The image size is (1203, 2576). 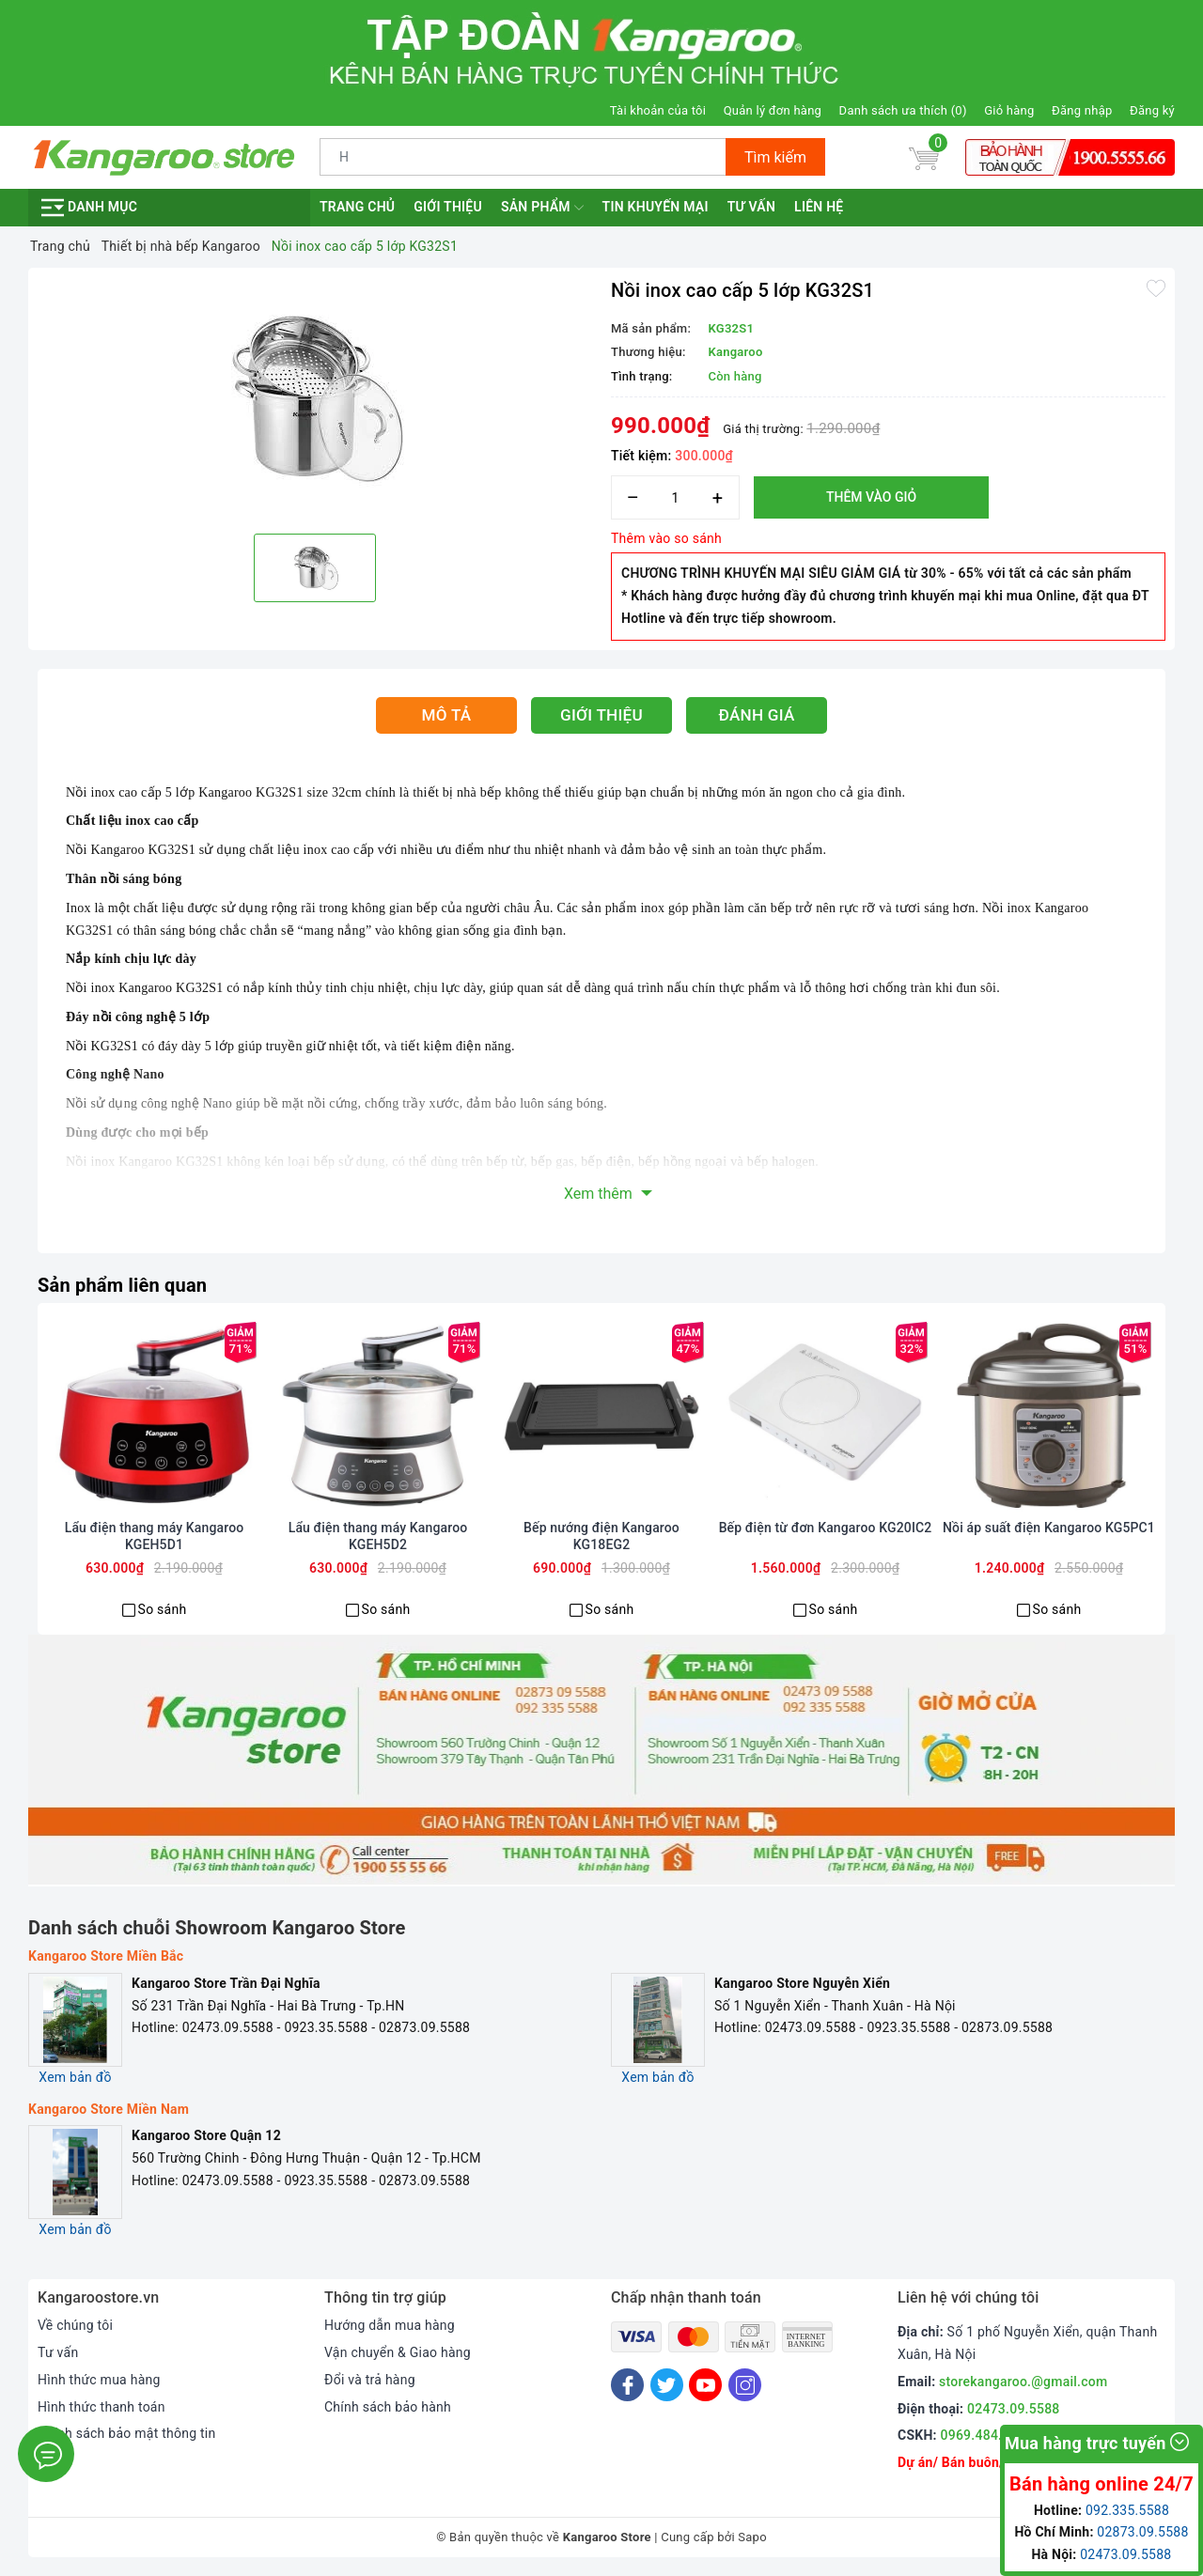 I want to click on Hình thức thanh toán, so click(x=101, y=2406).